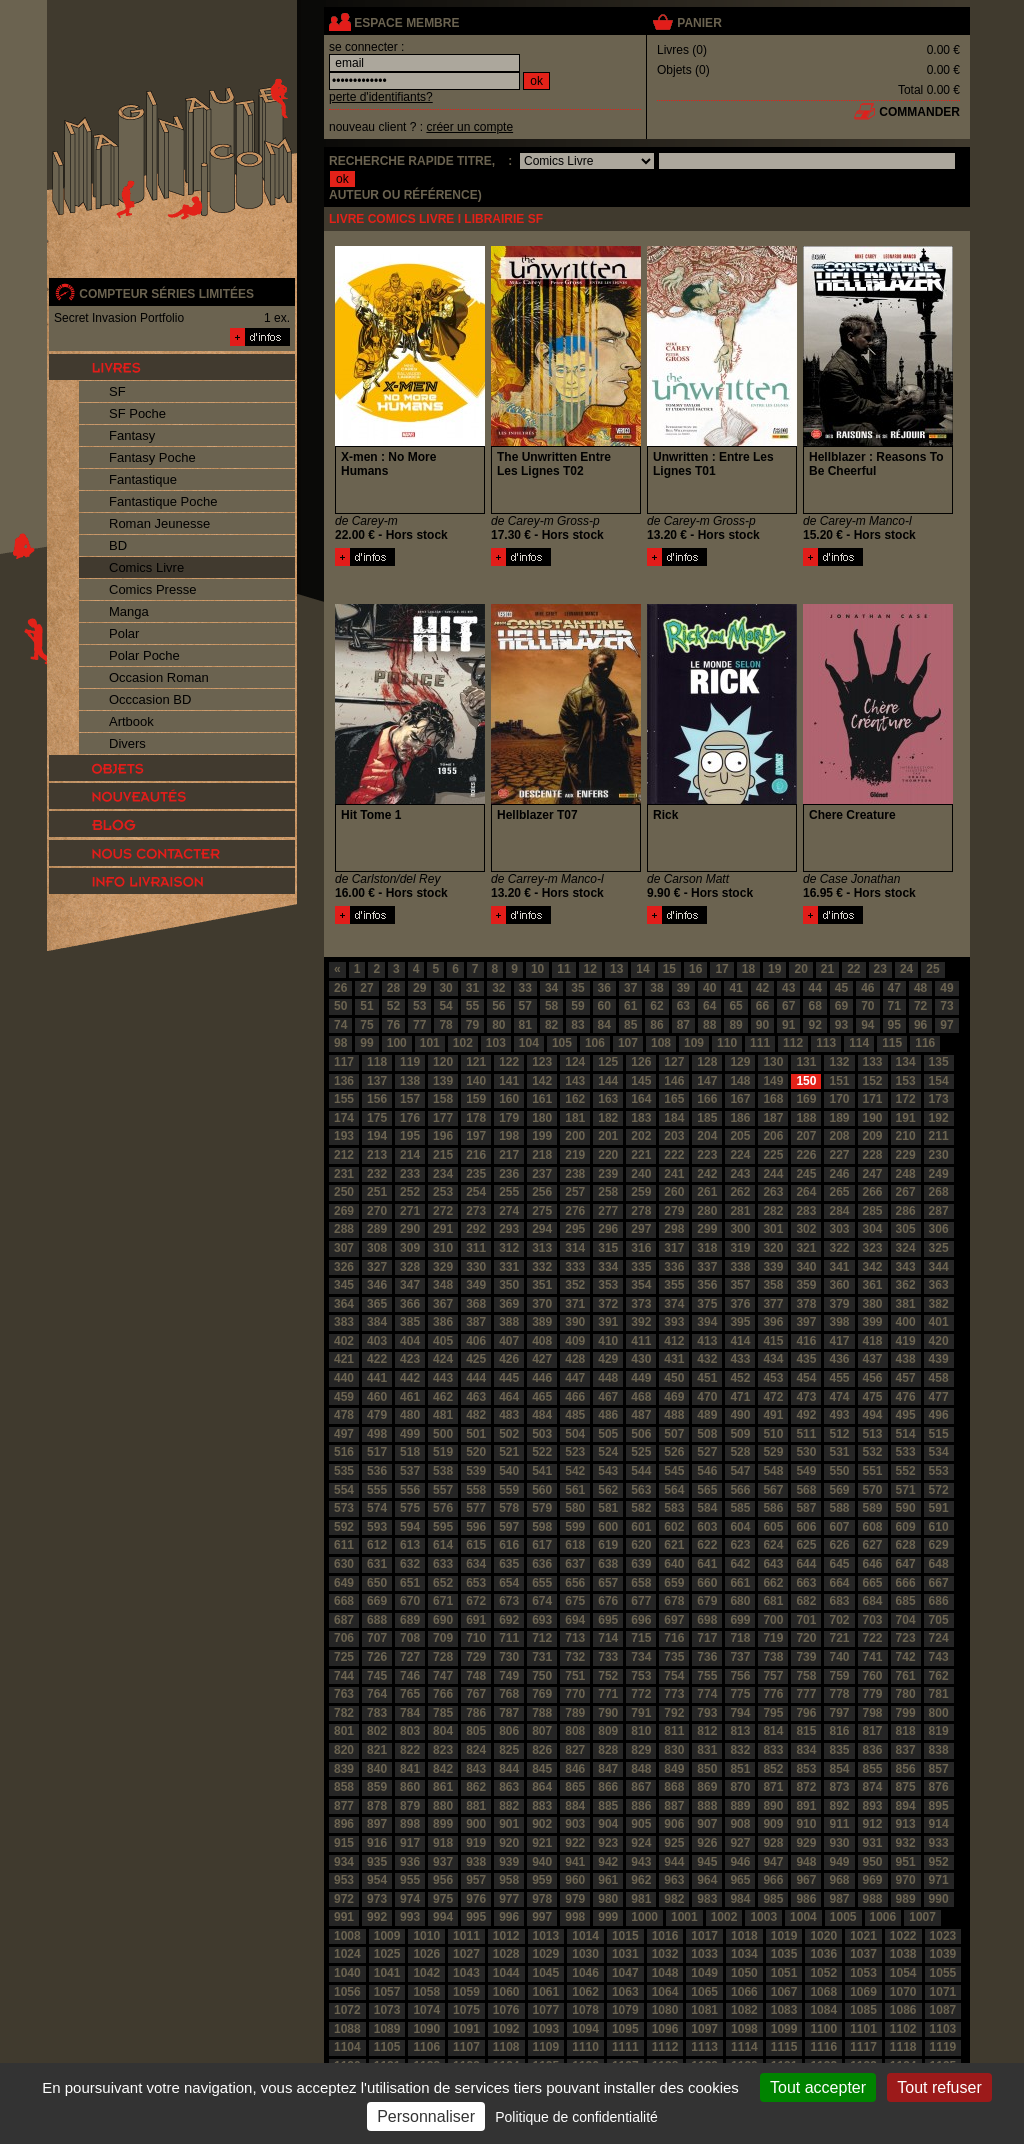 The image size is (1024, 2144). I want to click on Manga, so click(129, 611).